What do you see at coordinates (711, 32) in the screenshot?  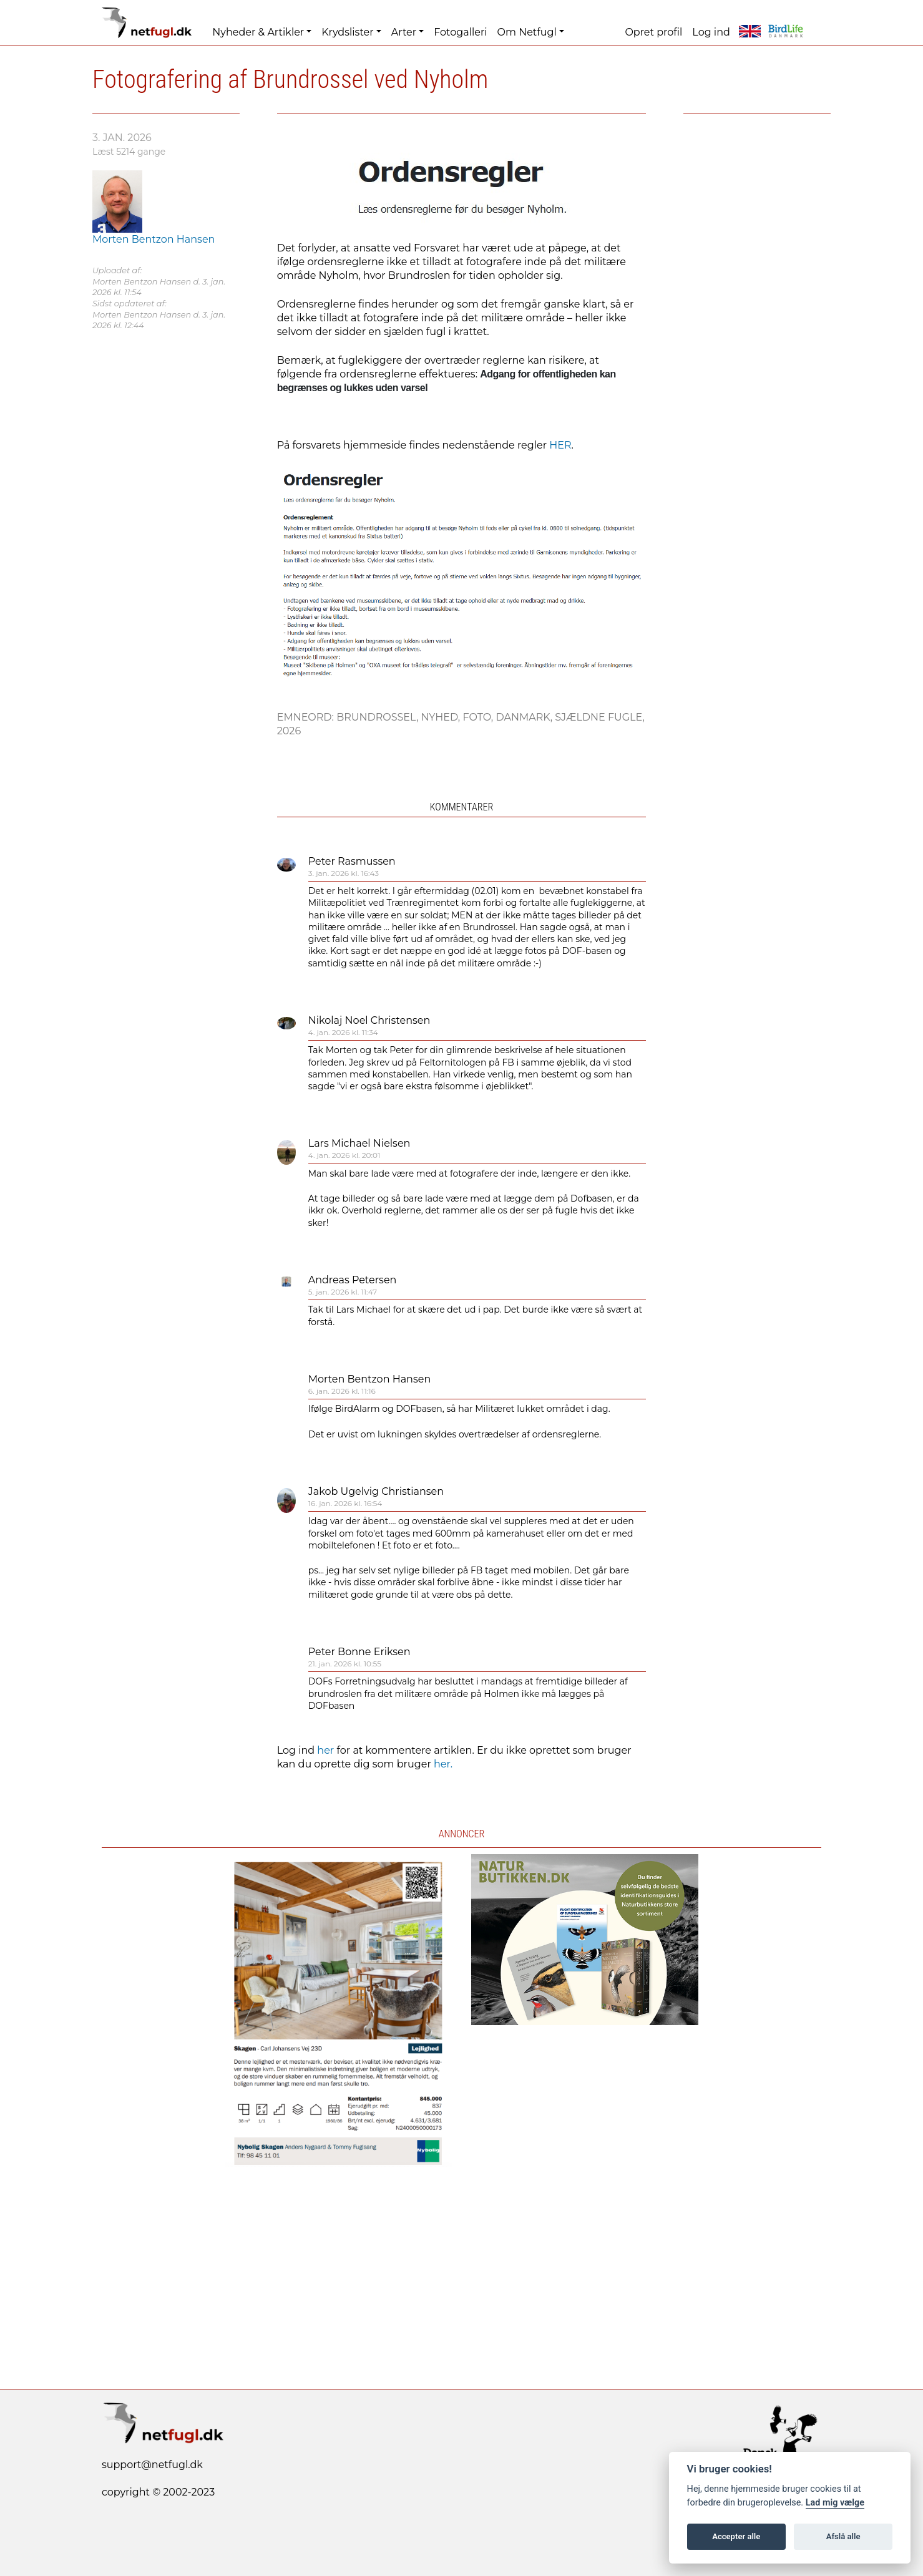 I see `Log ind` at bounding box center [711, 32].